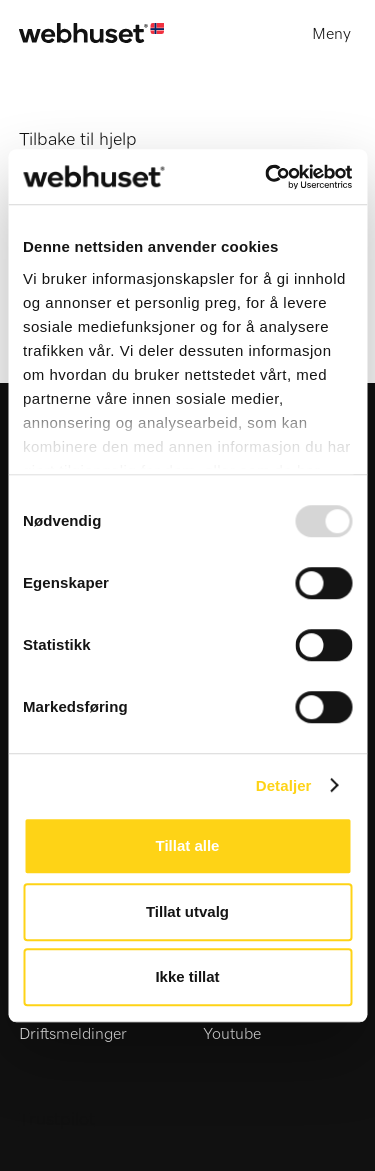 This screenshot has height=1171, width=375. I want to click on Meny, so click(331, 34).